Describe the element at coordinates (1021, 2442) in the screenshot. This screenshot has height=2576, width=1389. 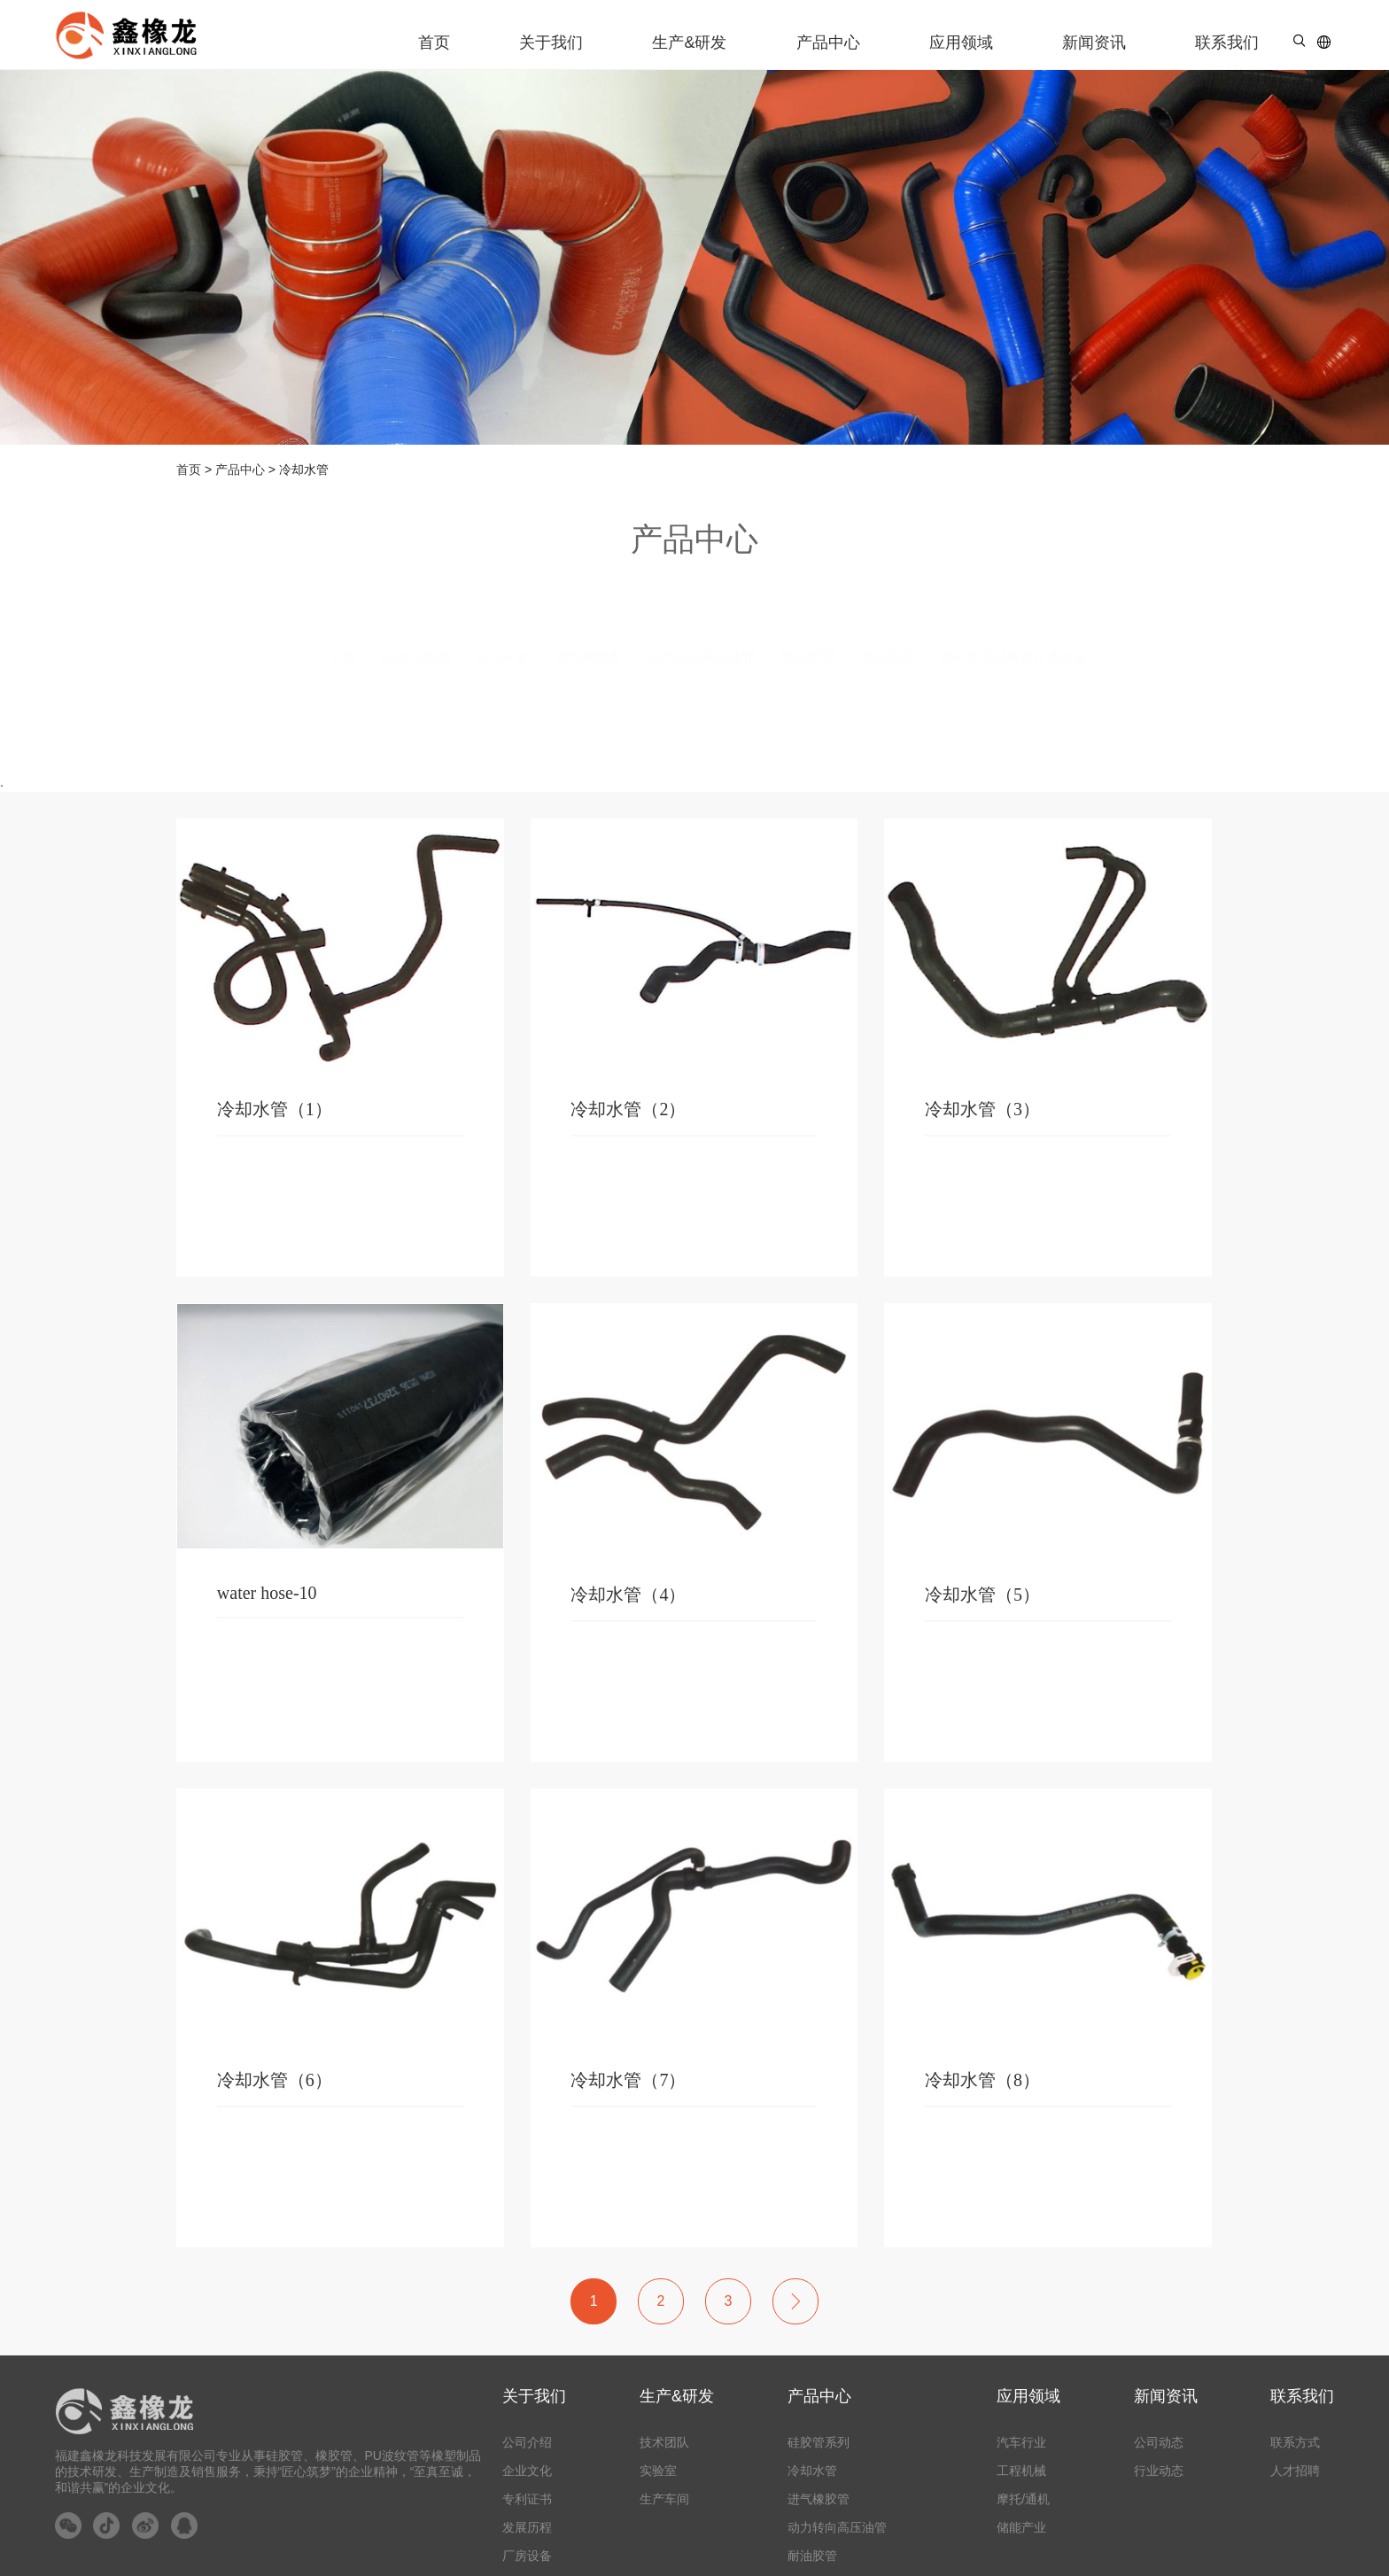
I see `汽车行业` at that location.